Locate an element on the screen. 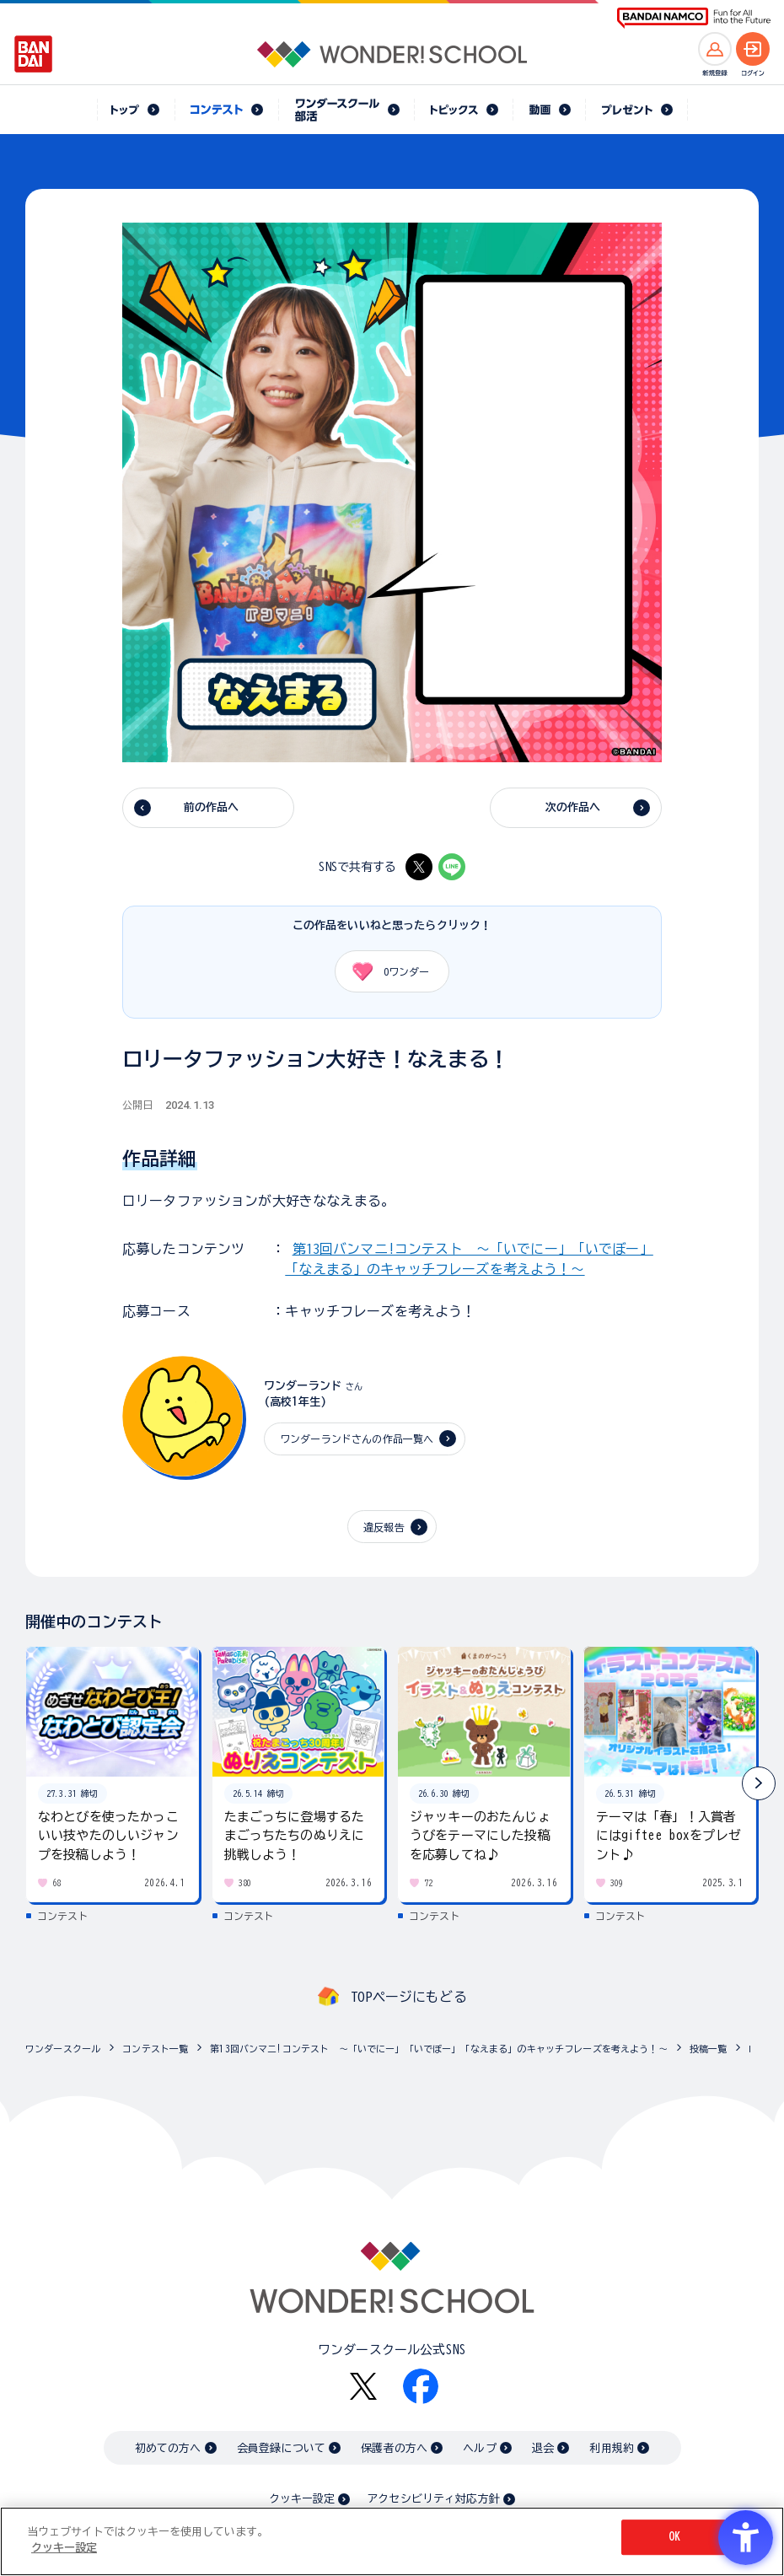 This screenshot has width=784, height=2576. ワンダースクール is located at coordinates (62, 2048).